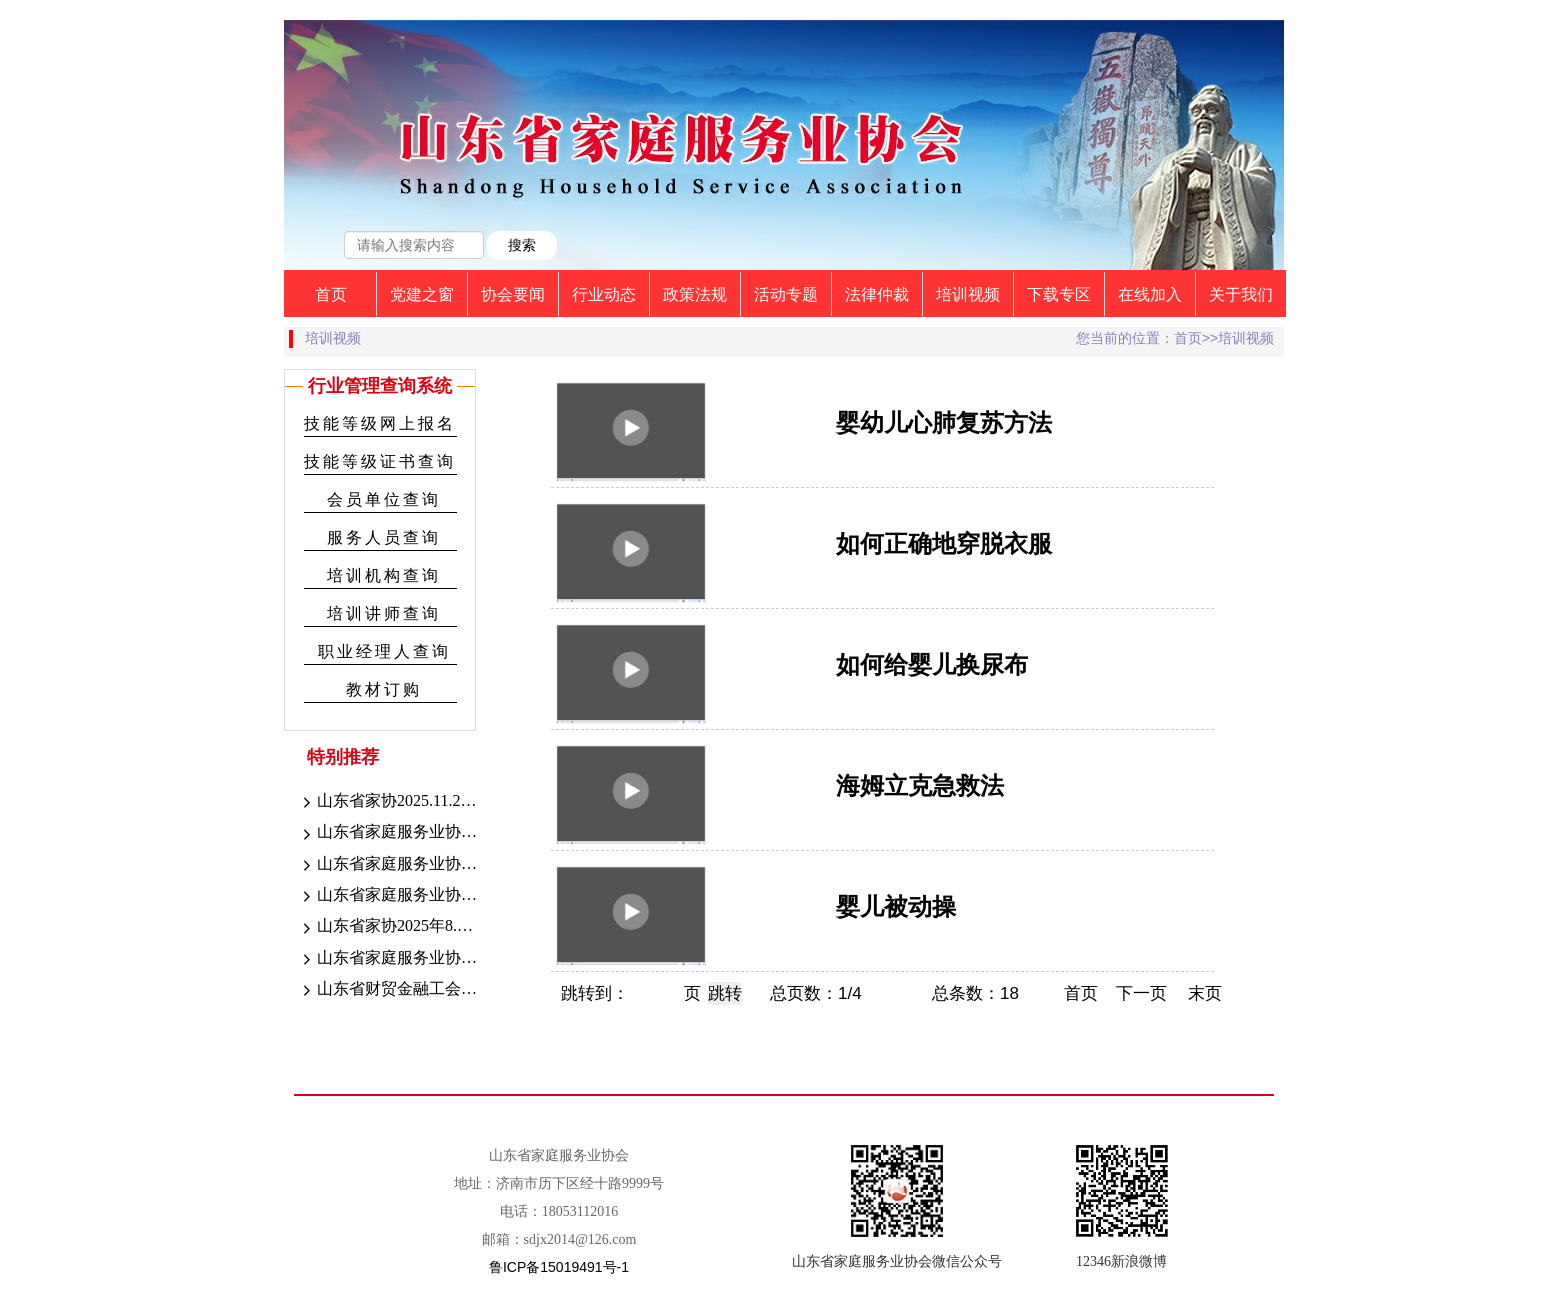 This screenshot has width=1568, height=1299. Describe the element at coordinates (1150, 294) in the screenshot. I see `在线加入` at that location.